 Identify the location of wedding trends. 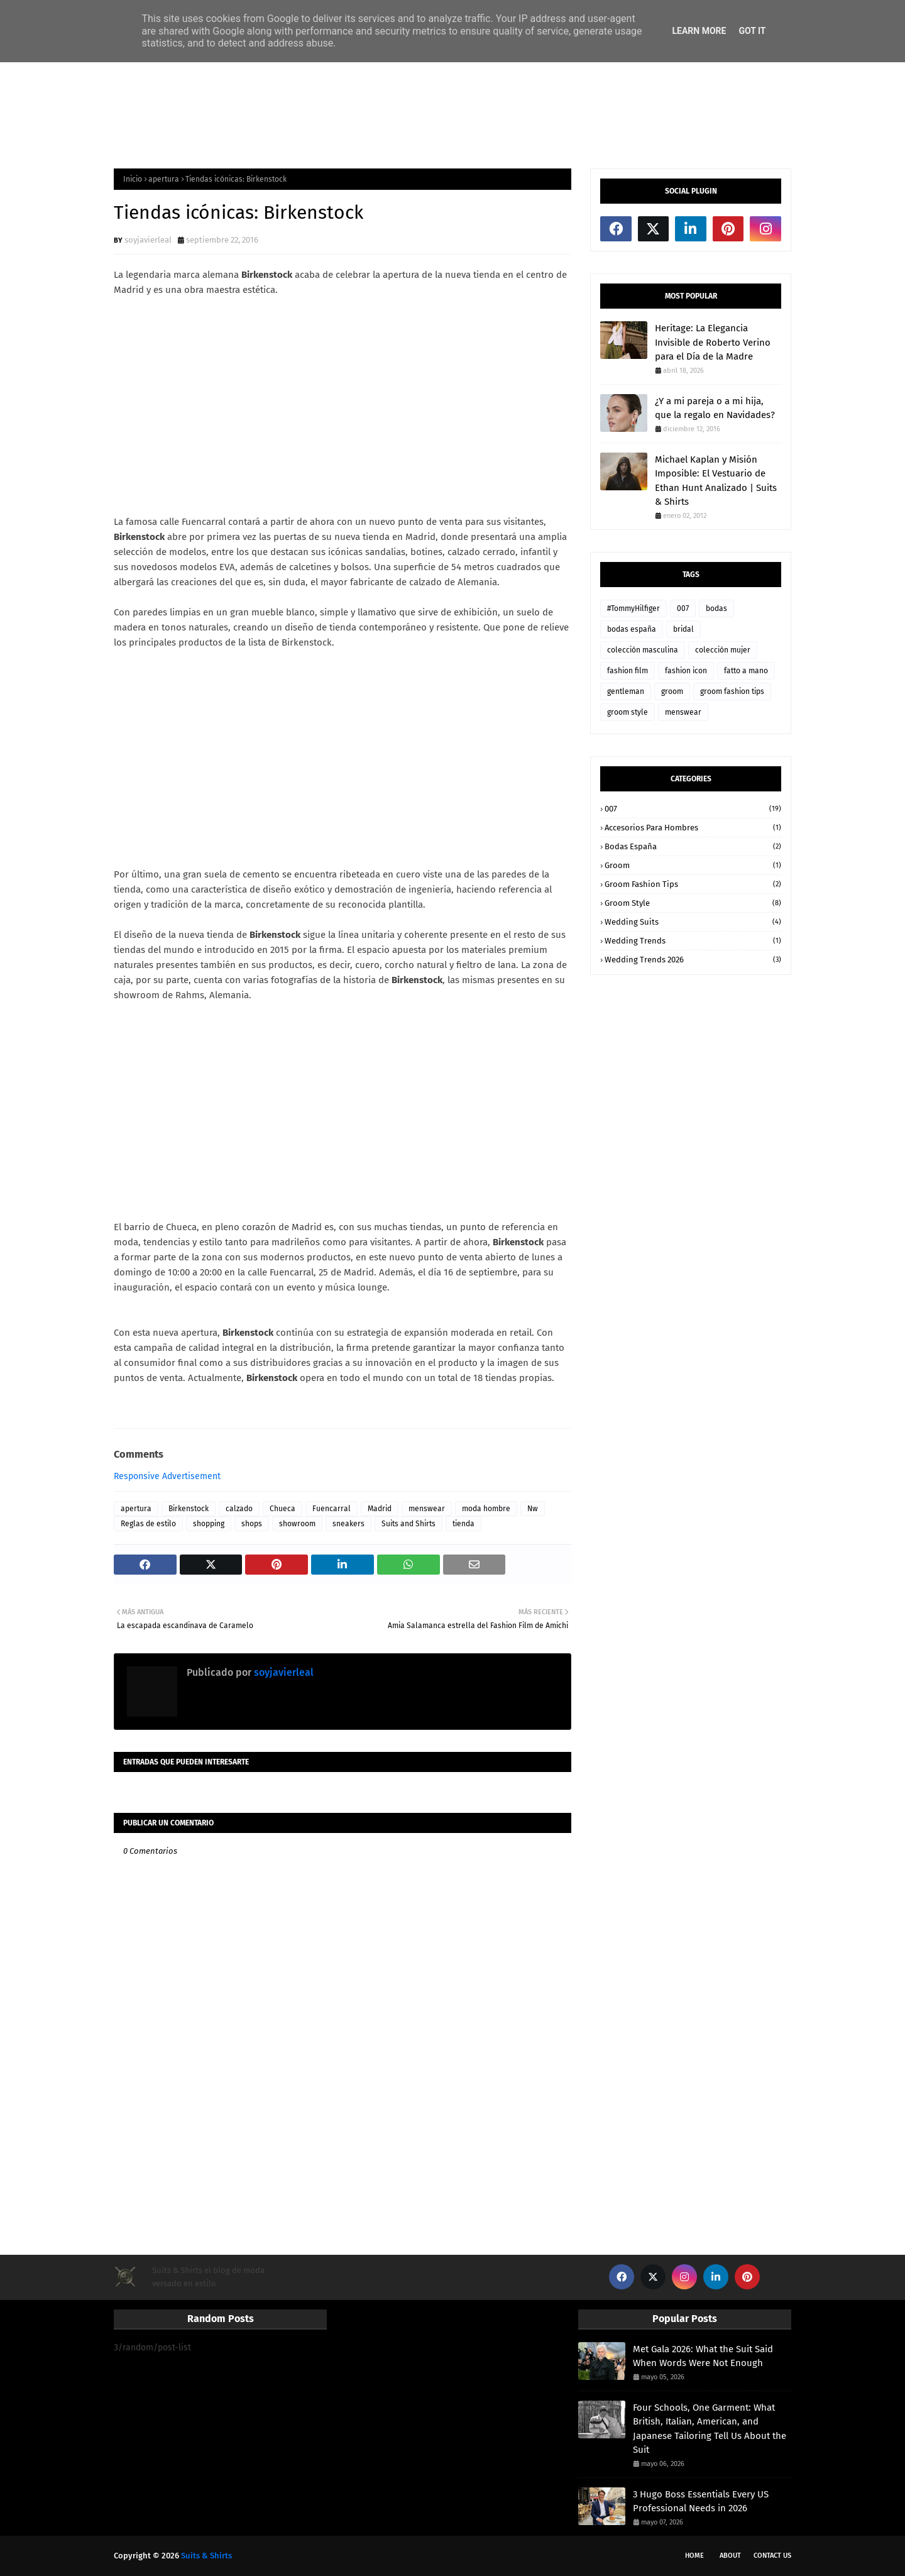
(693, 940).